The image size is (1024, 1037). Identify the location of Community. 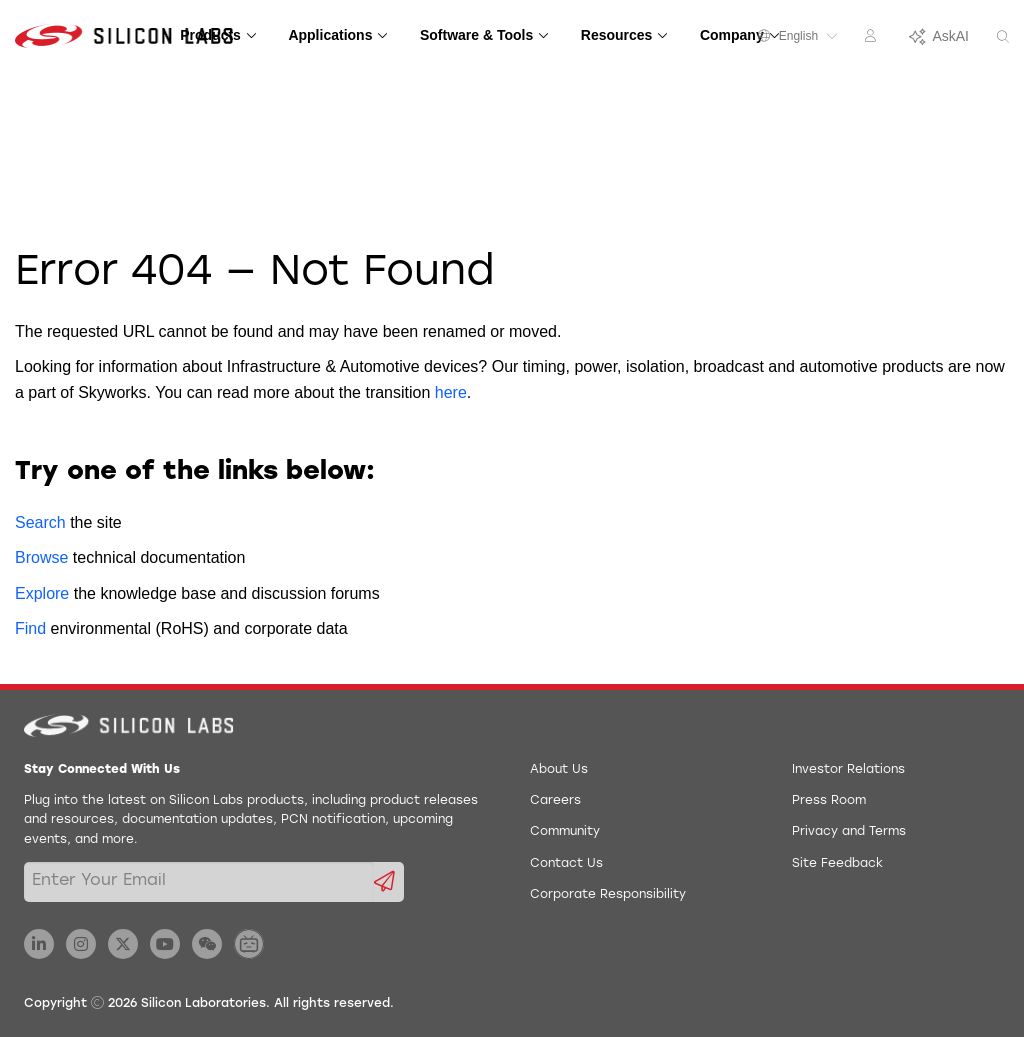
(565, 832).